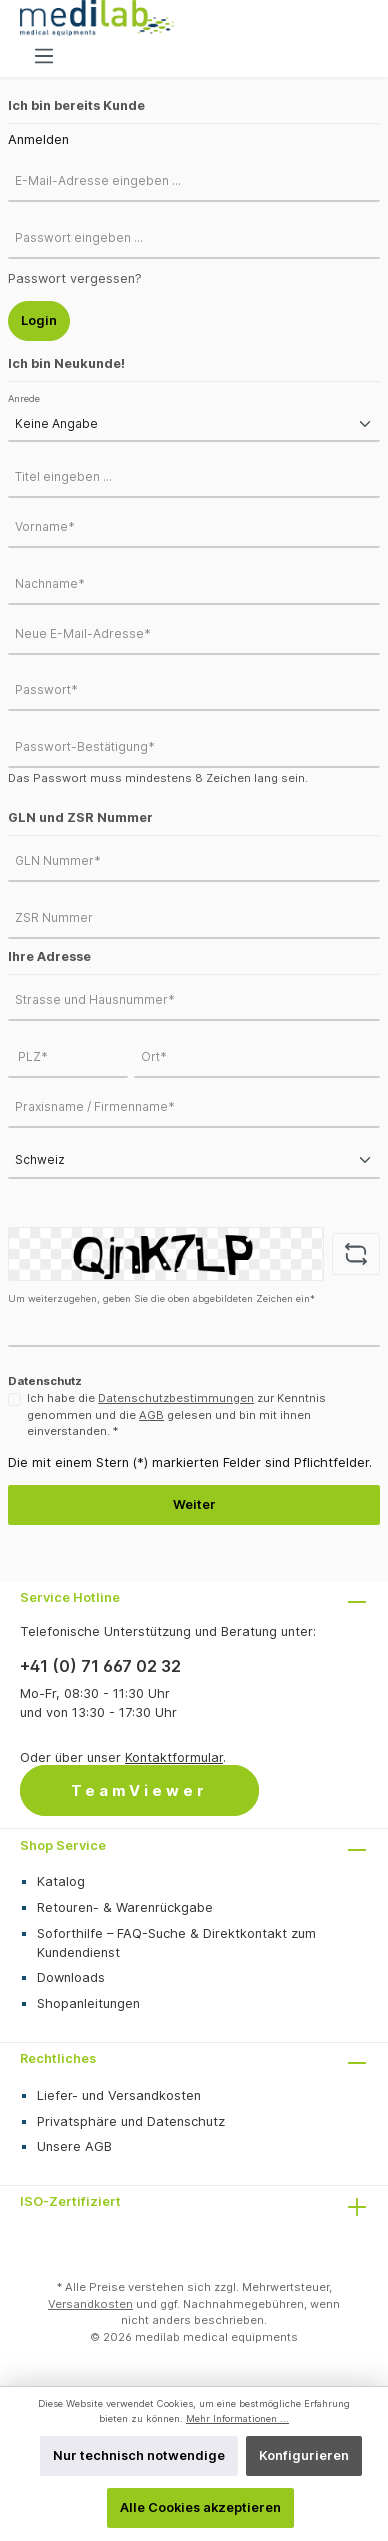 This screenshot has height=2541, width=388. I want to click on Alle Cookies akzeptieren, so click(200, 2507).